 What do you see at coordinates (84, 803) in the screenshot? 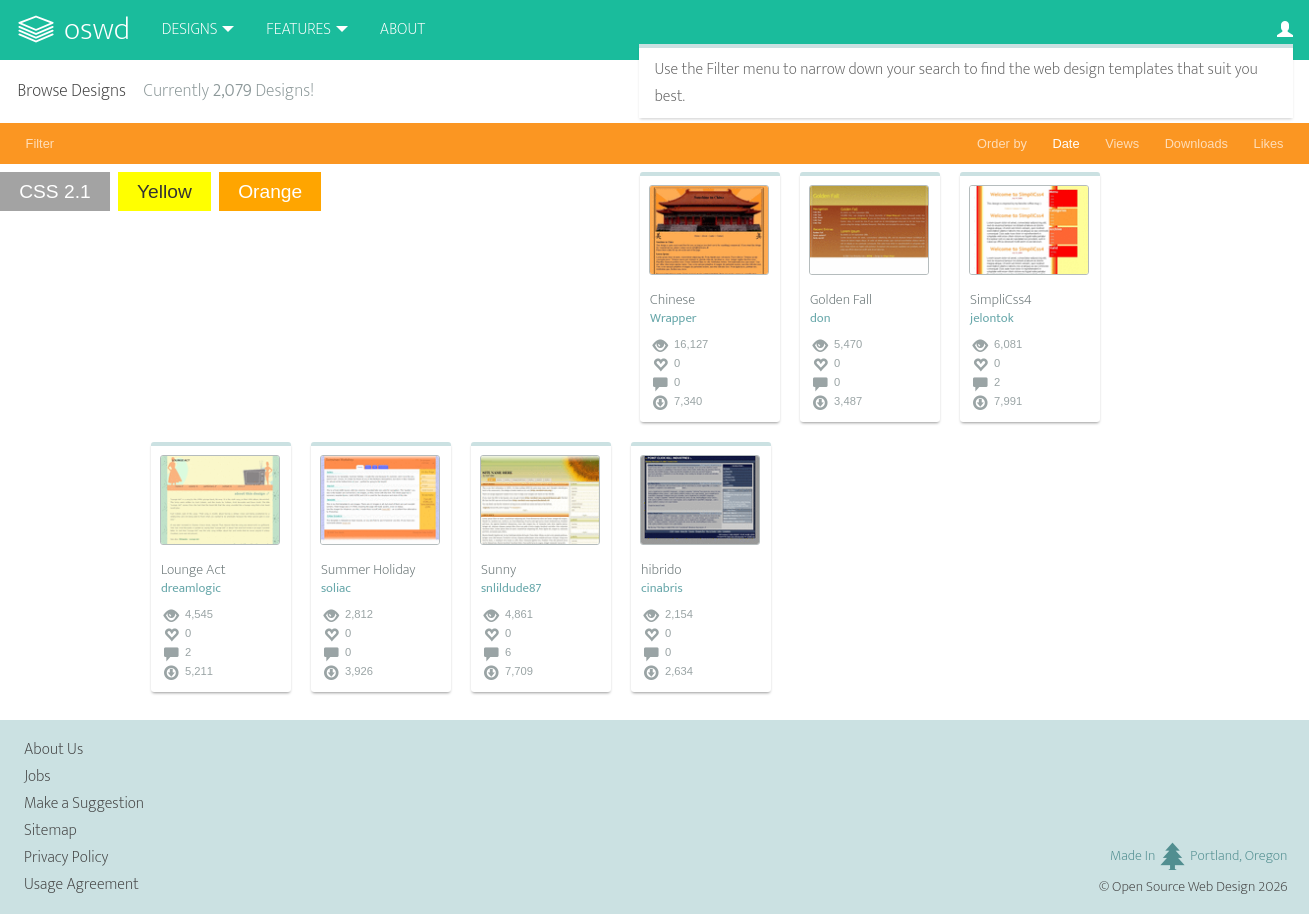
I see `Make a Suggestion` at bounding box center [84, 803].